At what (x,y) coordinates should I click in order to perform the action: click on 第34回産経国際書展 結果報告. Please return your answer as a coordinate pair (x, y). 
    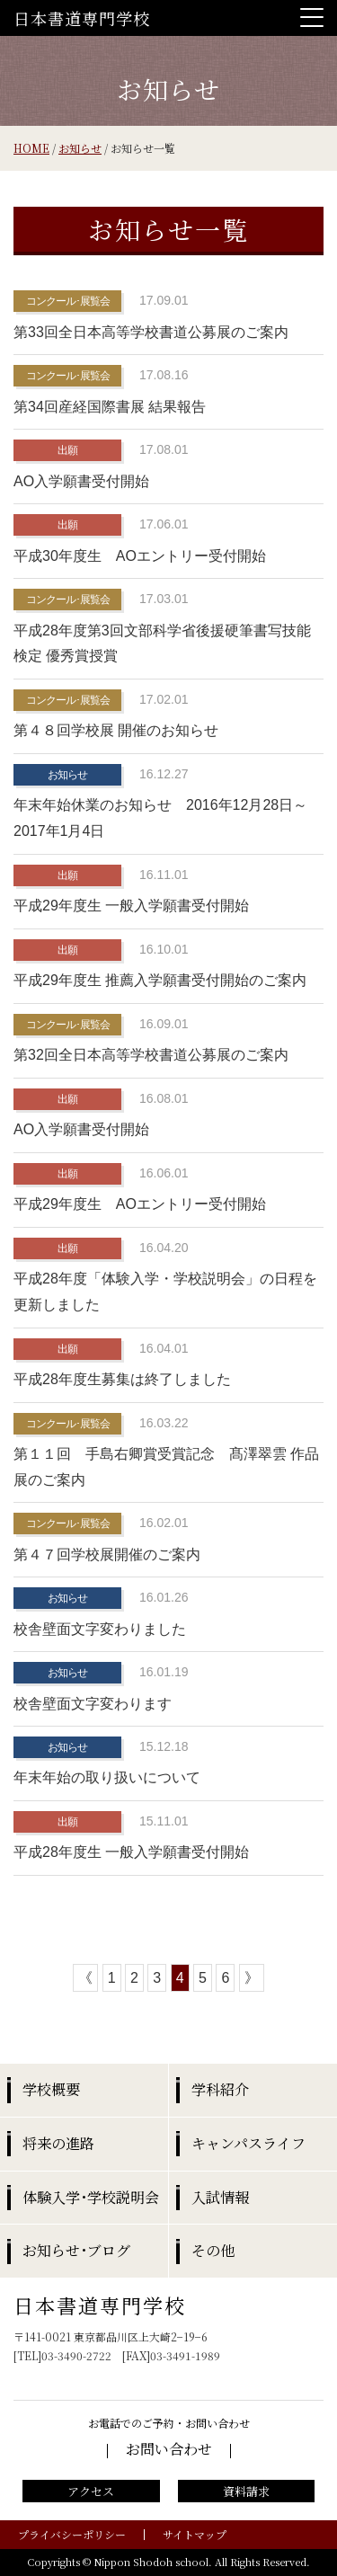
    Looking at the image, I should click on (109, 406).